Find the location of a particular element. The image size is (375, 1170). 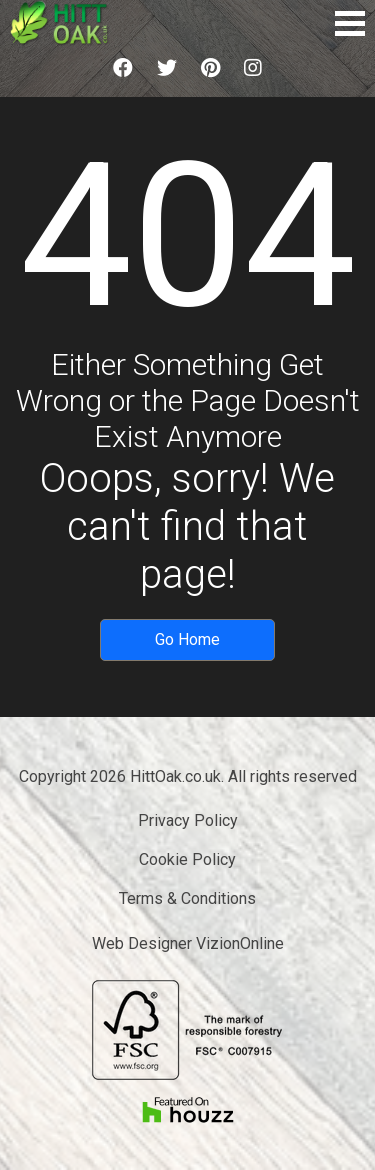

Go Home is located at coordinates (187, 639).